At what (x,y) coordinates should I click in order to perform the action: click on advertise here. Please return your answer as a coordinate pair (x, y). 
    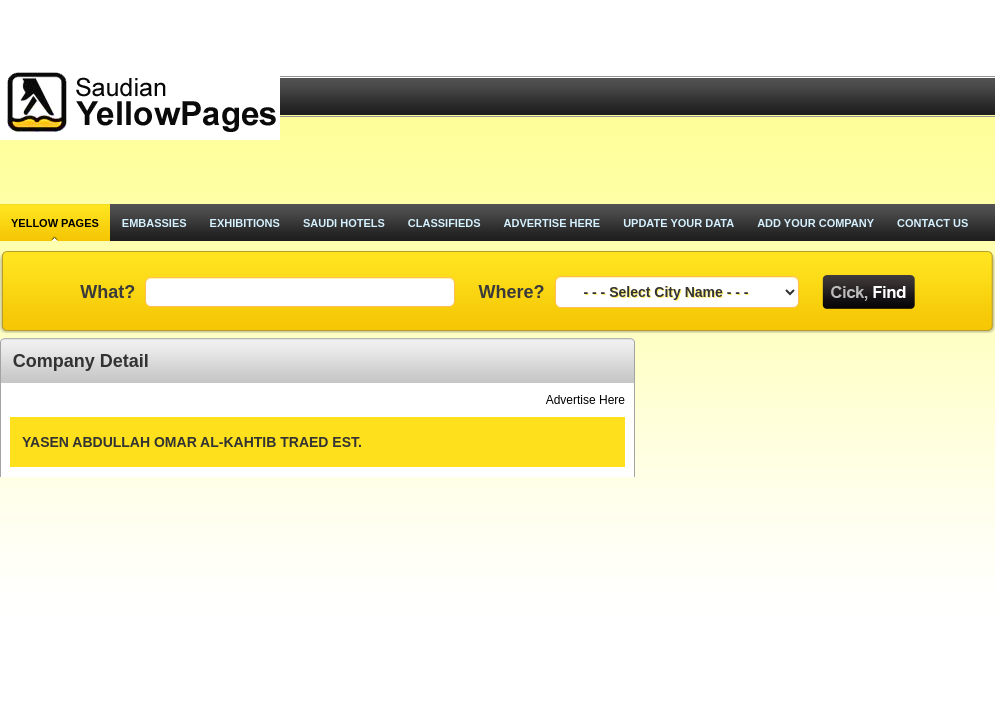
    Looking at the image, I should click on (552, 223).